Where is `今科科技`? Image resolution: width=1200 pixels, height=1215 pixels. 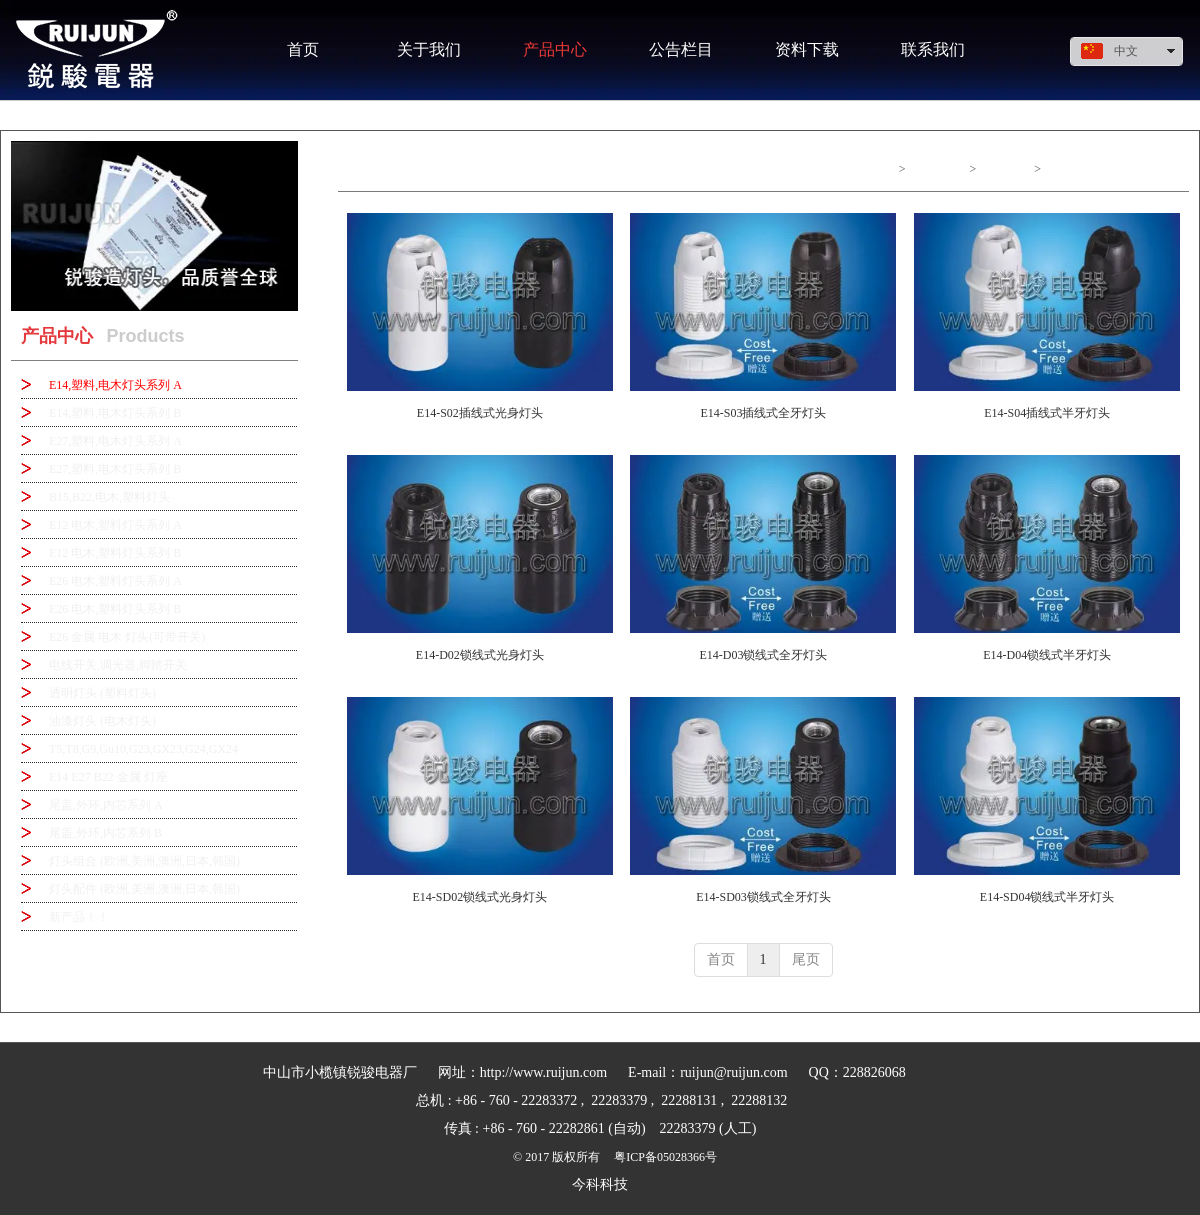 今科科技 is located at coordinates (600, 1184).